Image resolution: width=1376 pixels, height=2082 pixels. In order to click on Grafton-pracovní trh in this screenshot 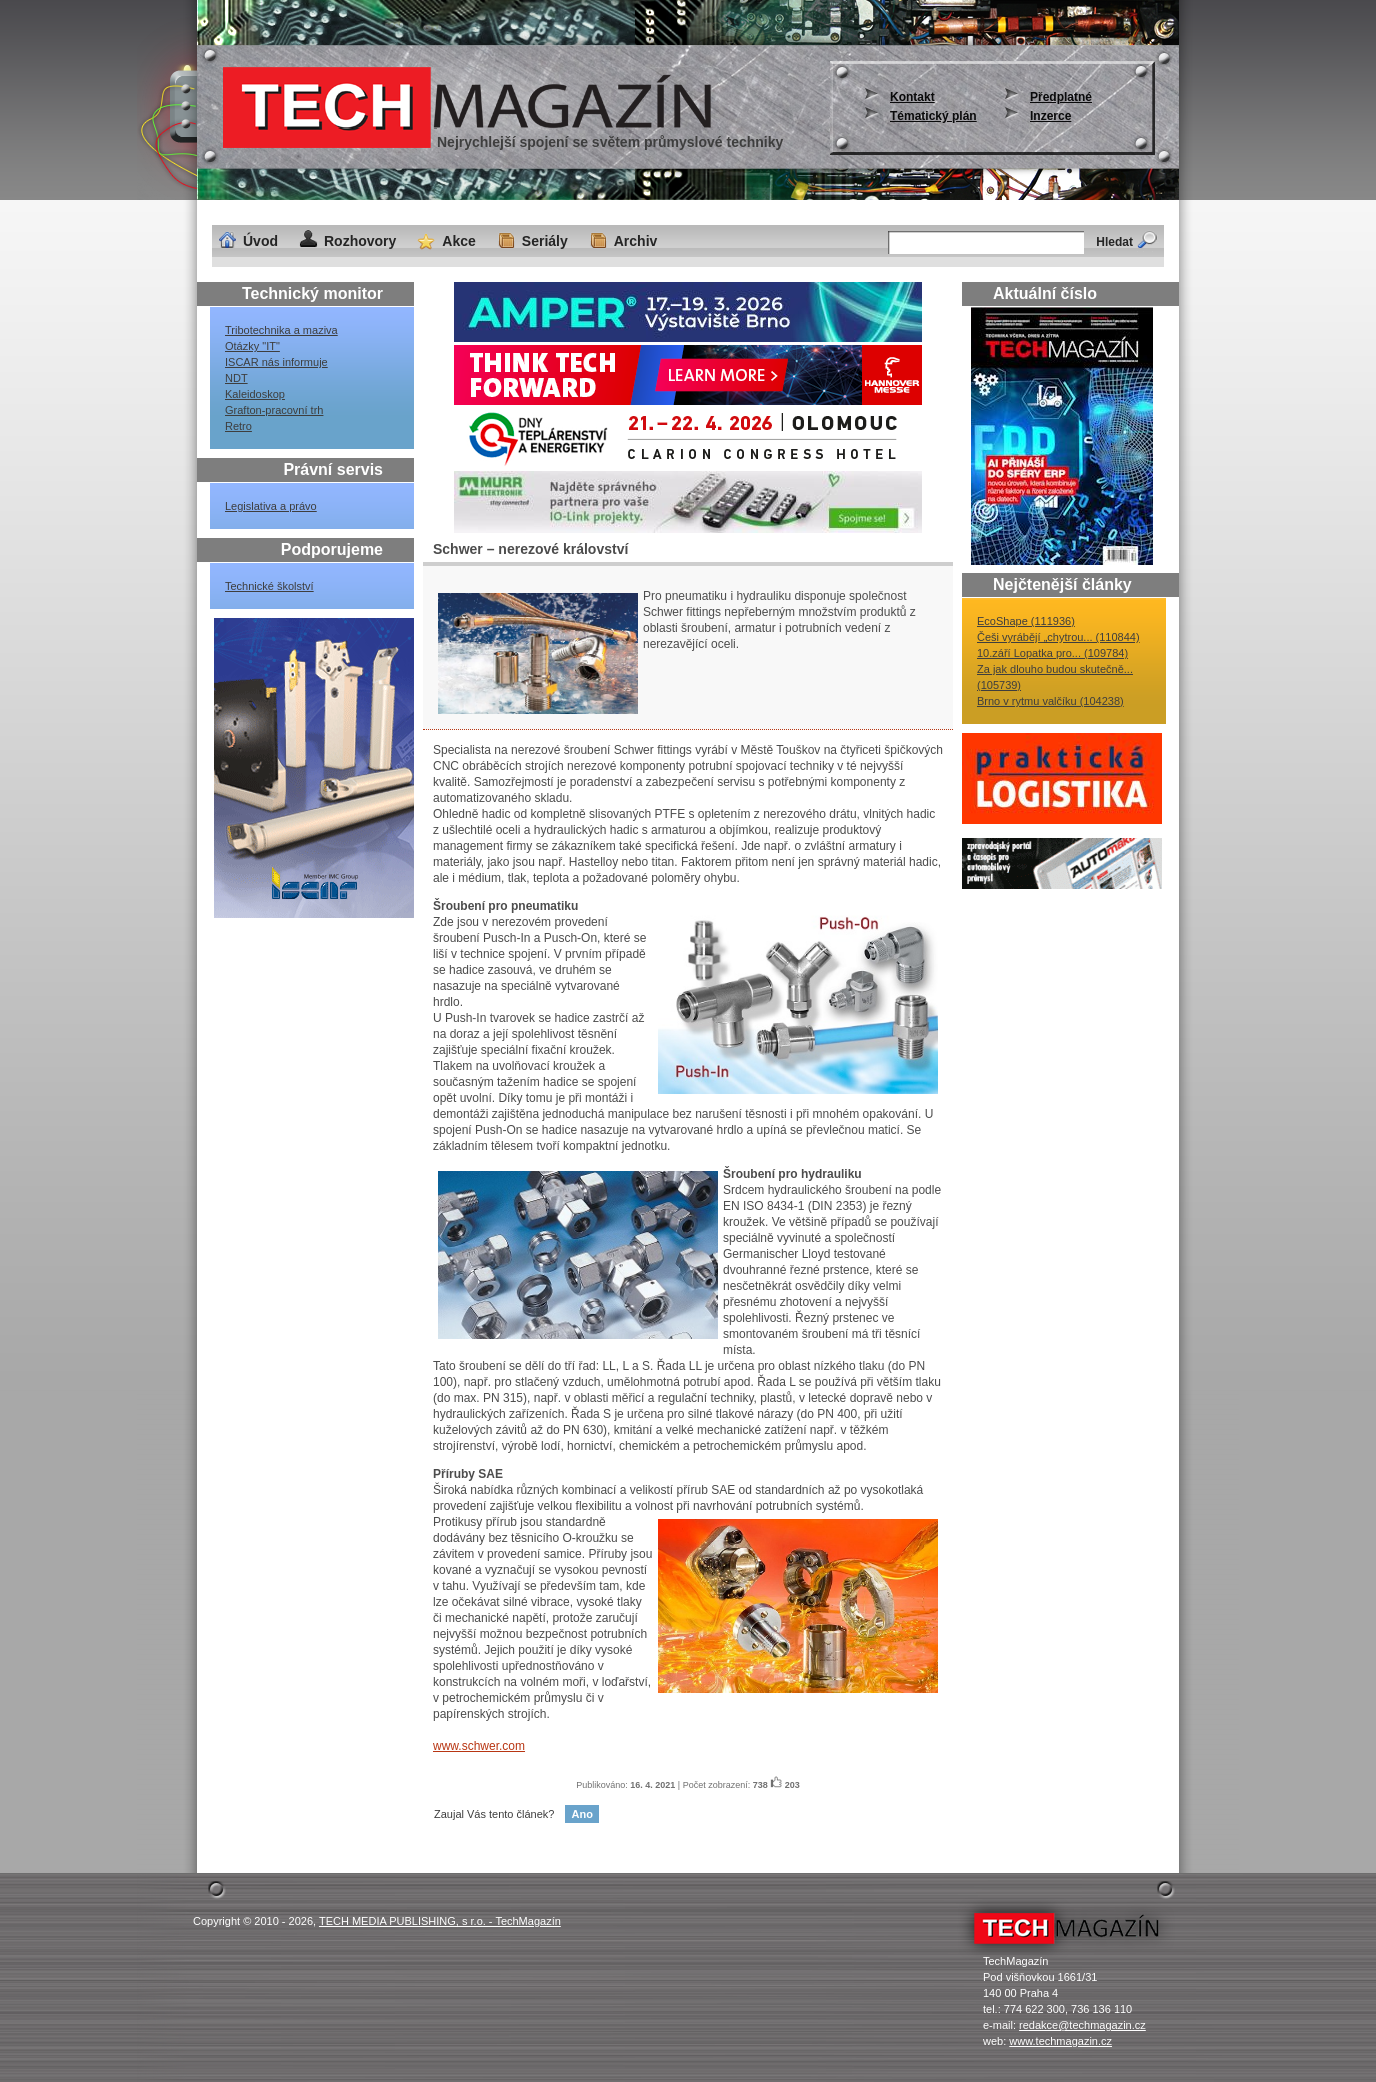, I will do `click(274, 410)`.